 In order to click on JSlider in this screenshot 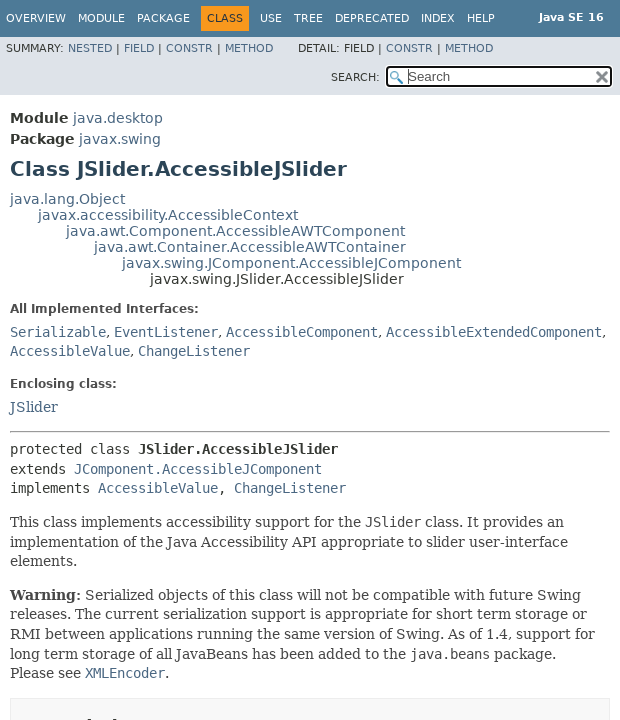, I will do `click(34, 407)`.